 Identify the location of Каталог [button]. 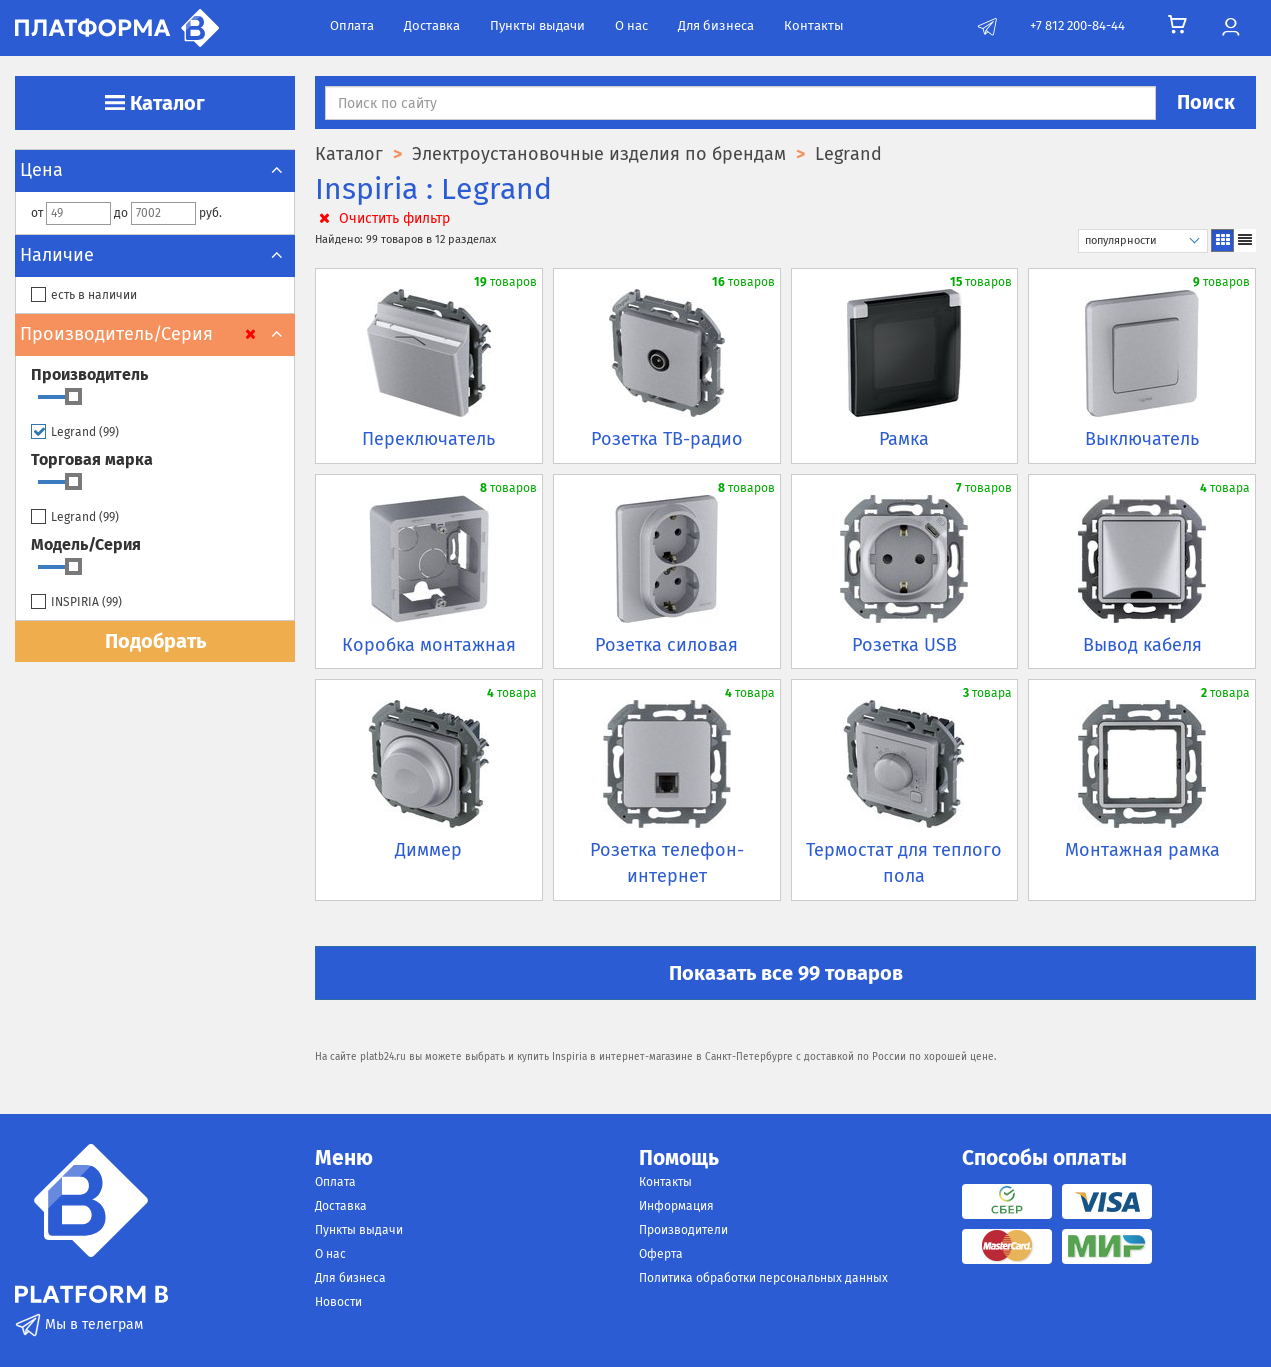
(155, 103).